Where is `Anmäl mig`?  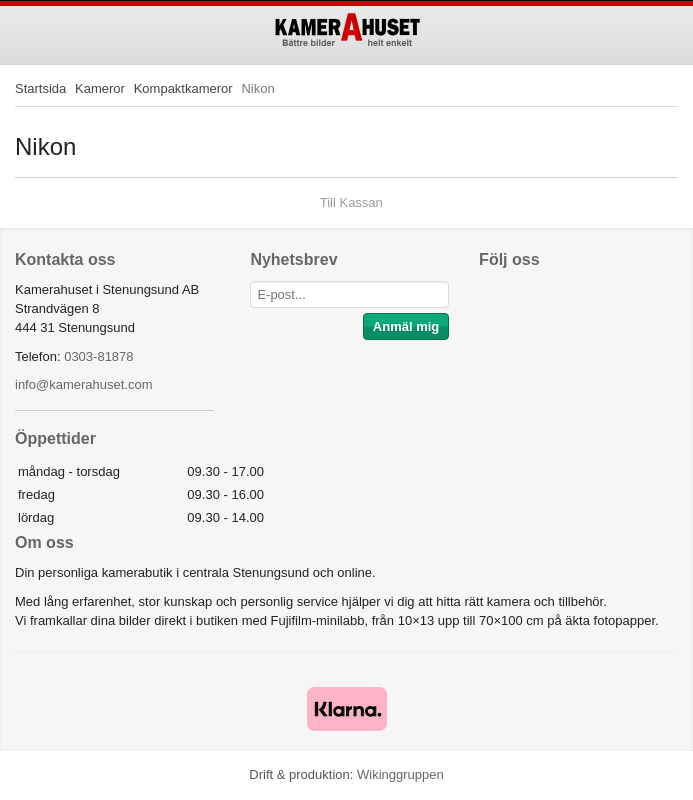
Anmäl mig is located at coordinates (406, 326).